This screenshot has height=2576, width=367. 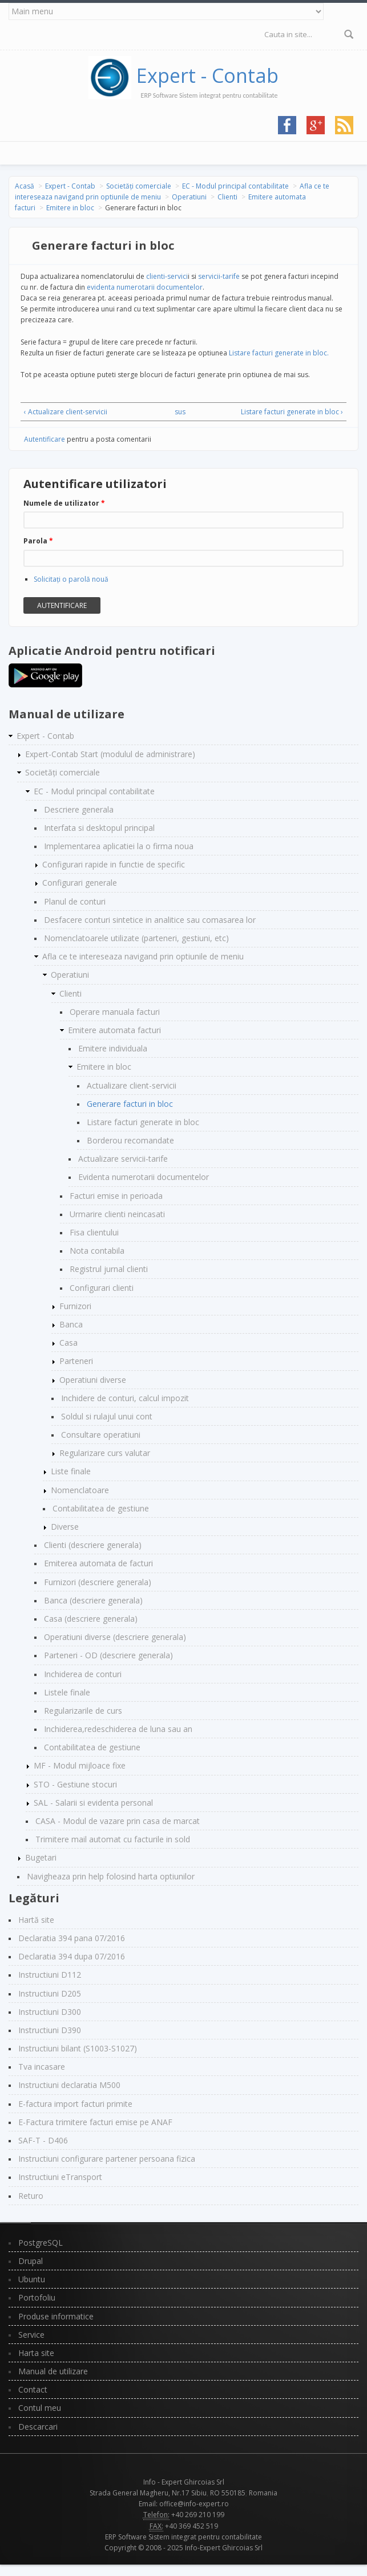 What do you see at coordinates (207, 75) in the screenshot?
I see `Expert - Contab` at bounding box center [207, 75].